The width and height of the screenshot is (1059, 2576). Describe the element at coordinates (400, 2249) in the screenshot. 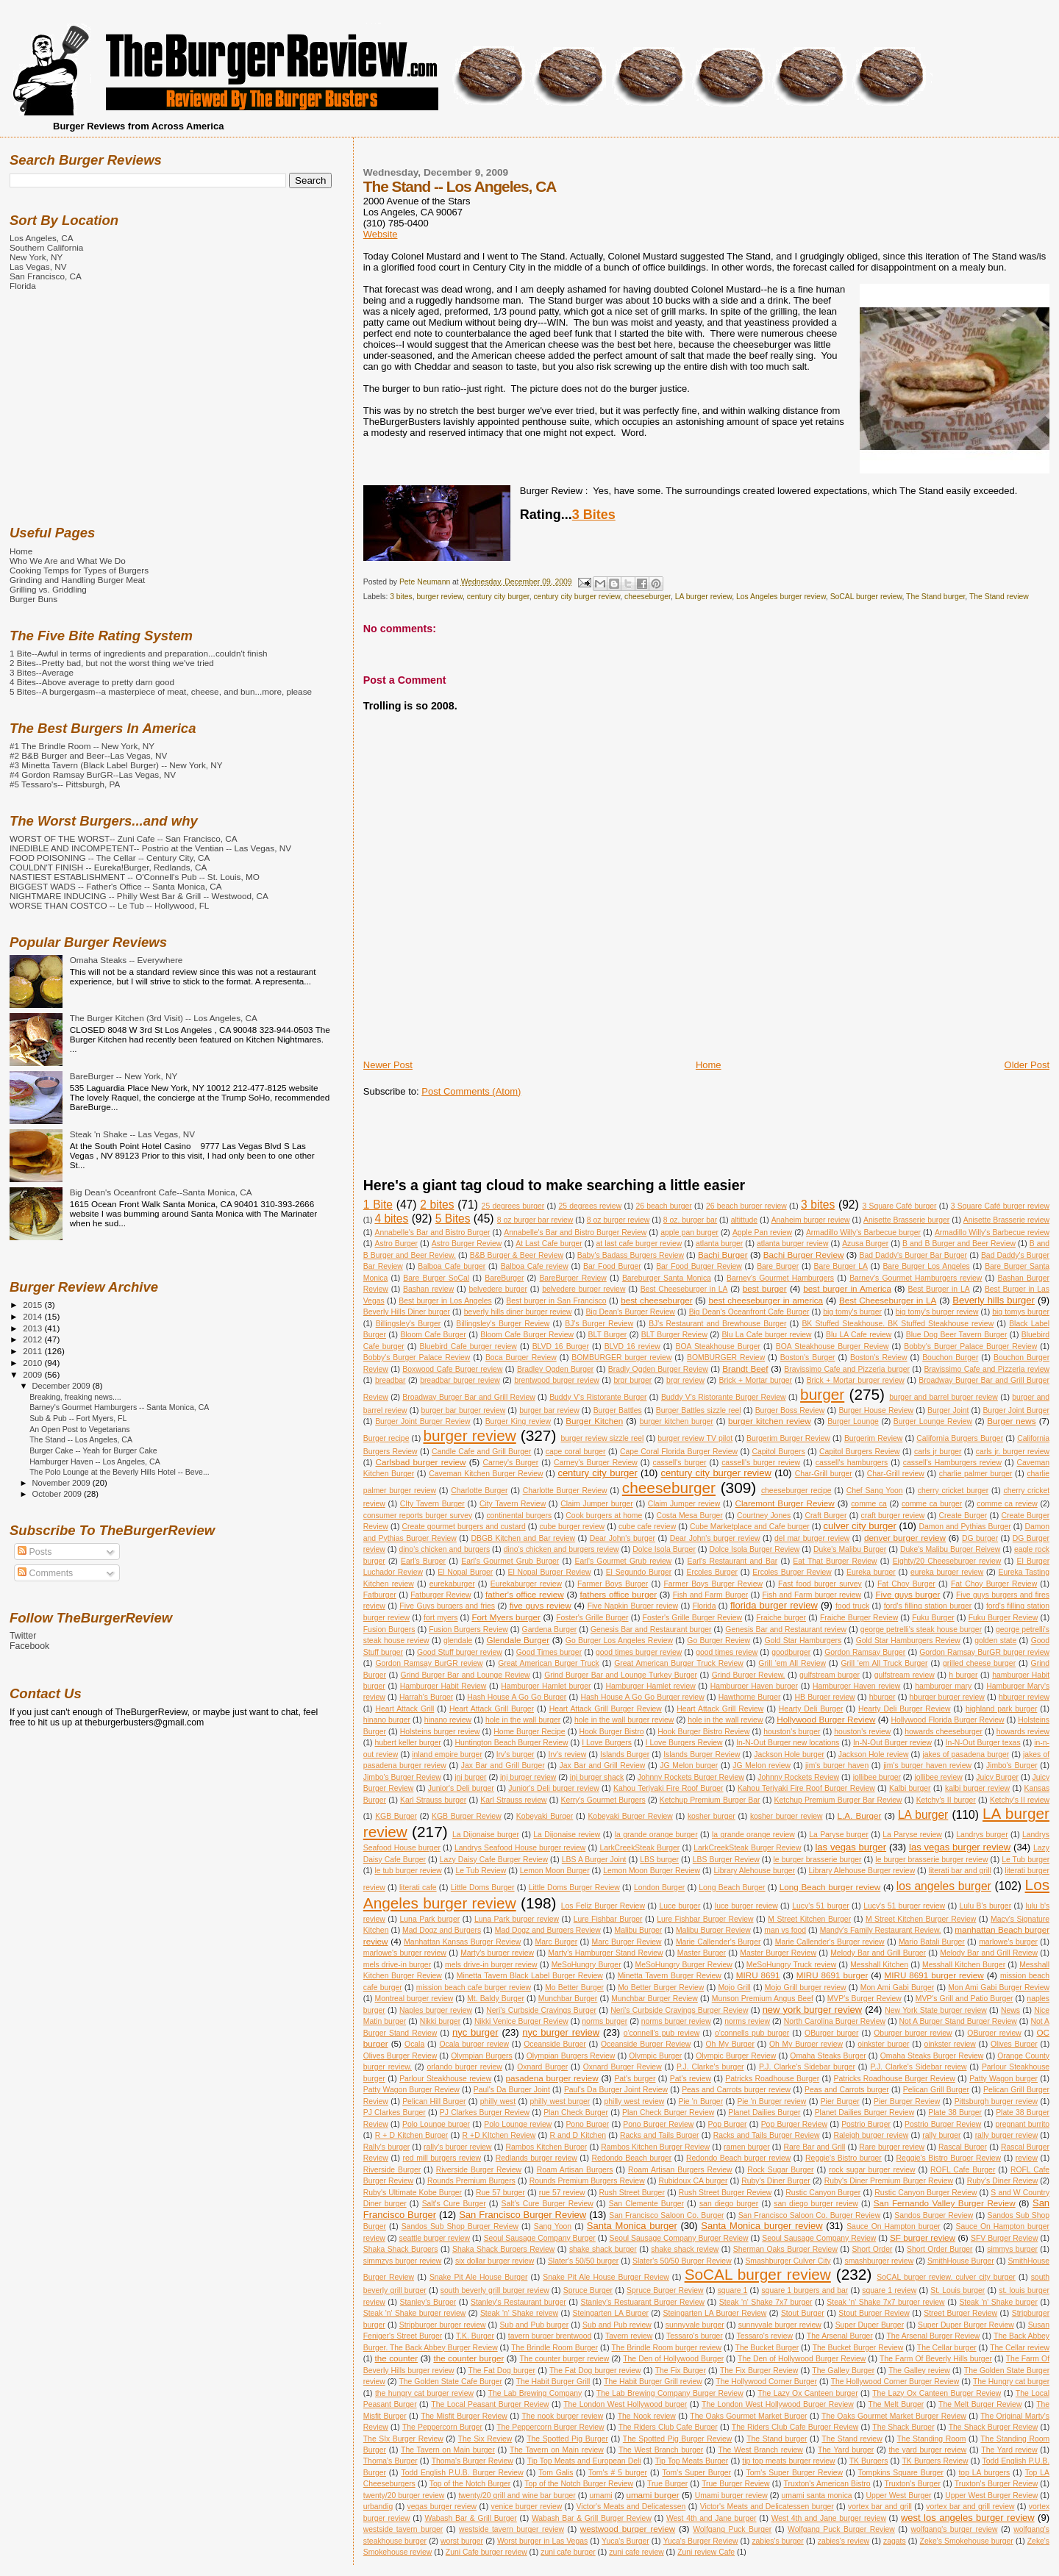

I see `Shaka Shack Burgers` at that location.